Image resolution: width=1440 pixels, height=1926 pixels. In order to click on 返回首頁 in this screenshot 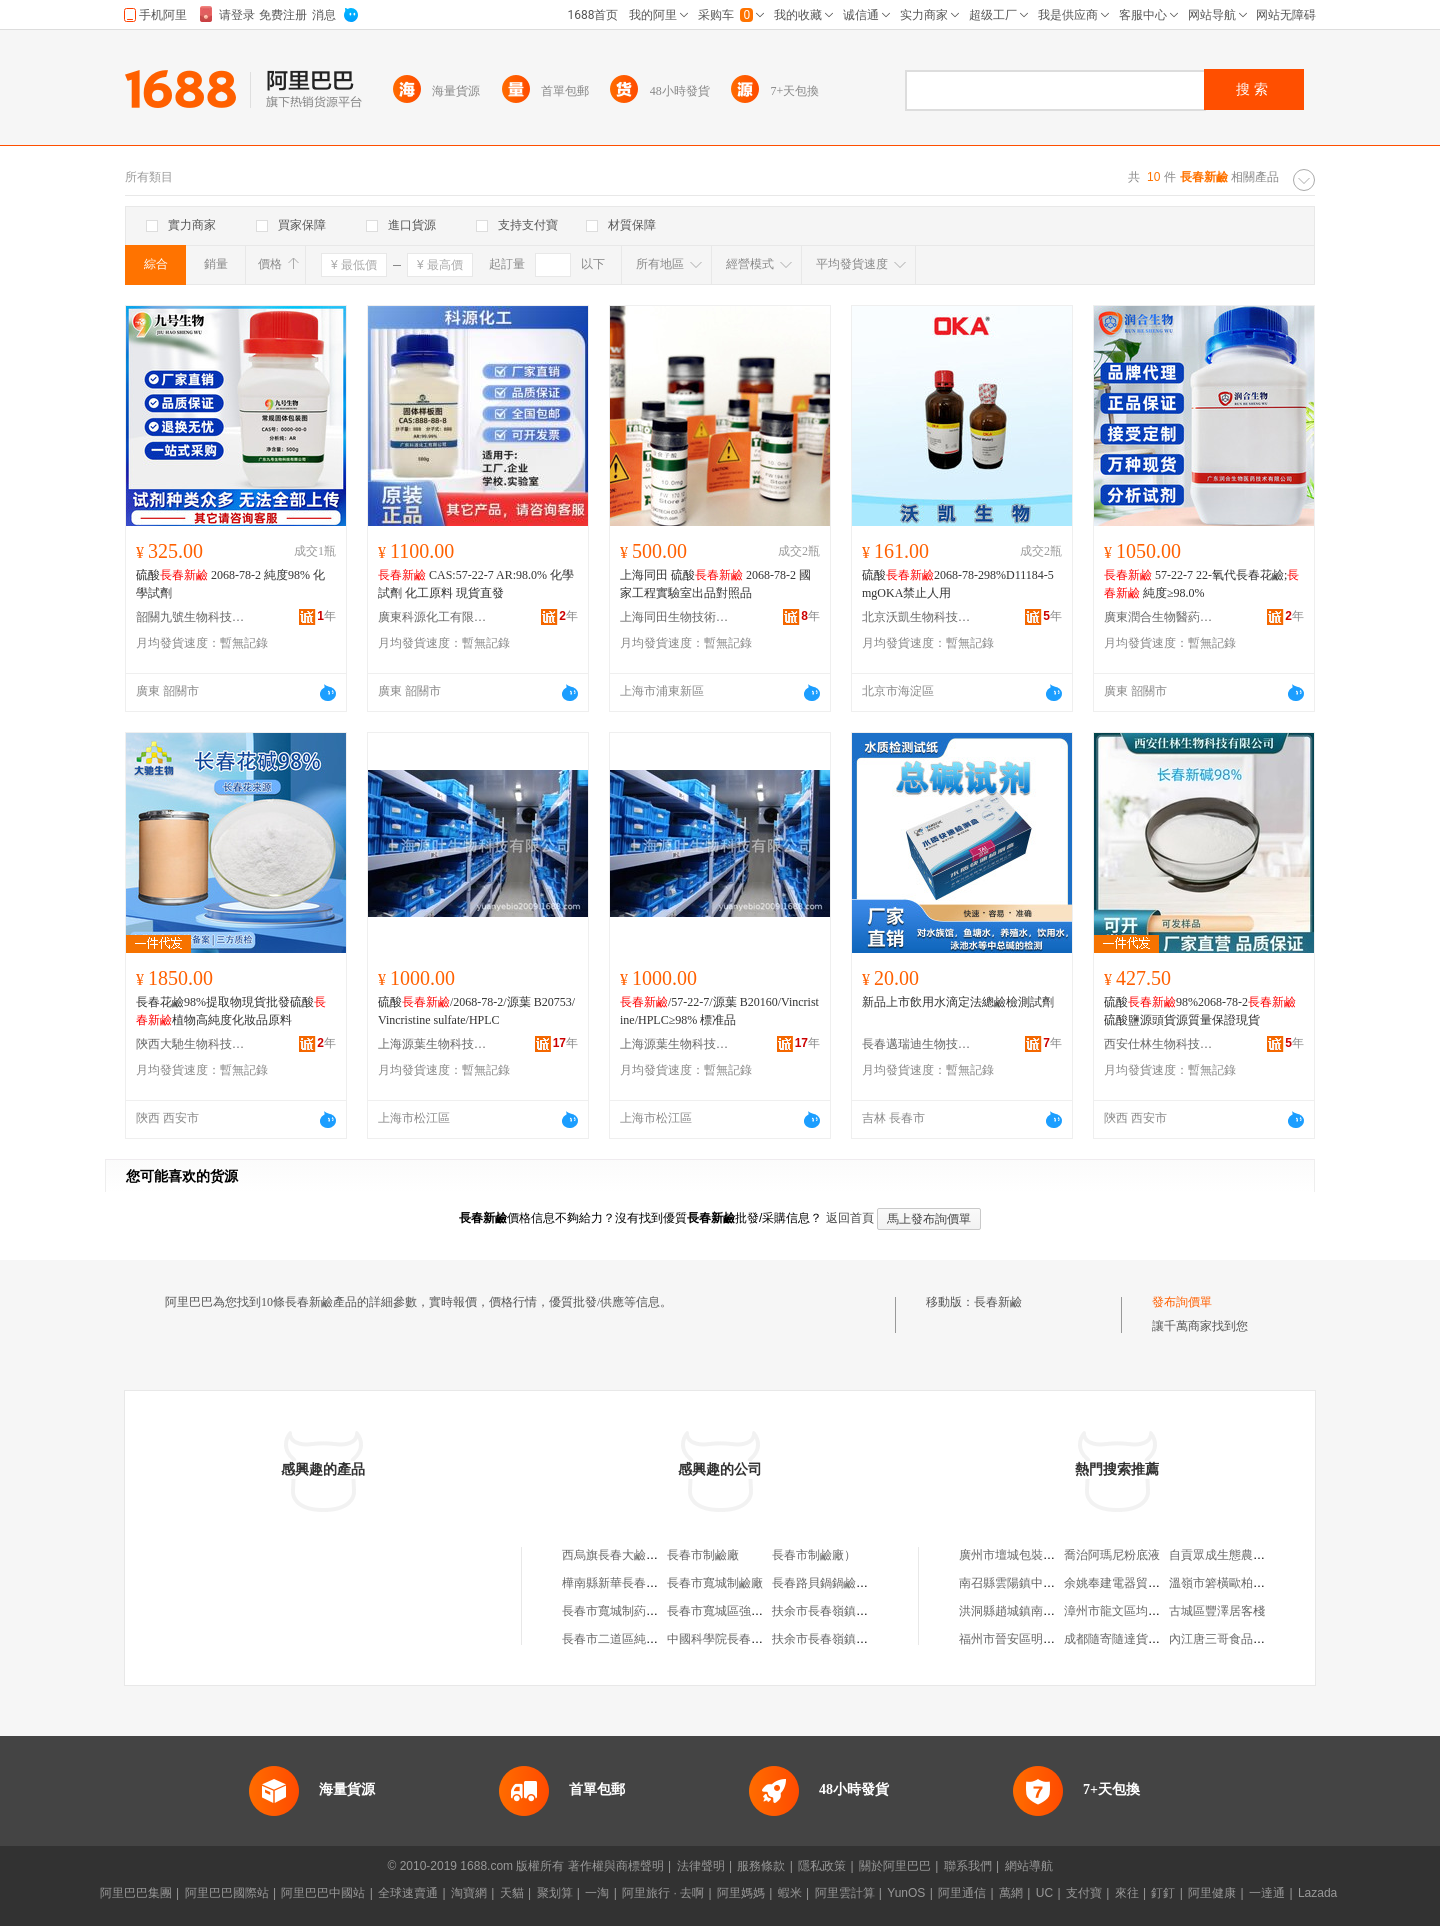, I will do `click(850, 1218)`.